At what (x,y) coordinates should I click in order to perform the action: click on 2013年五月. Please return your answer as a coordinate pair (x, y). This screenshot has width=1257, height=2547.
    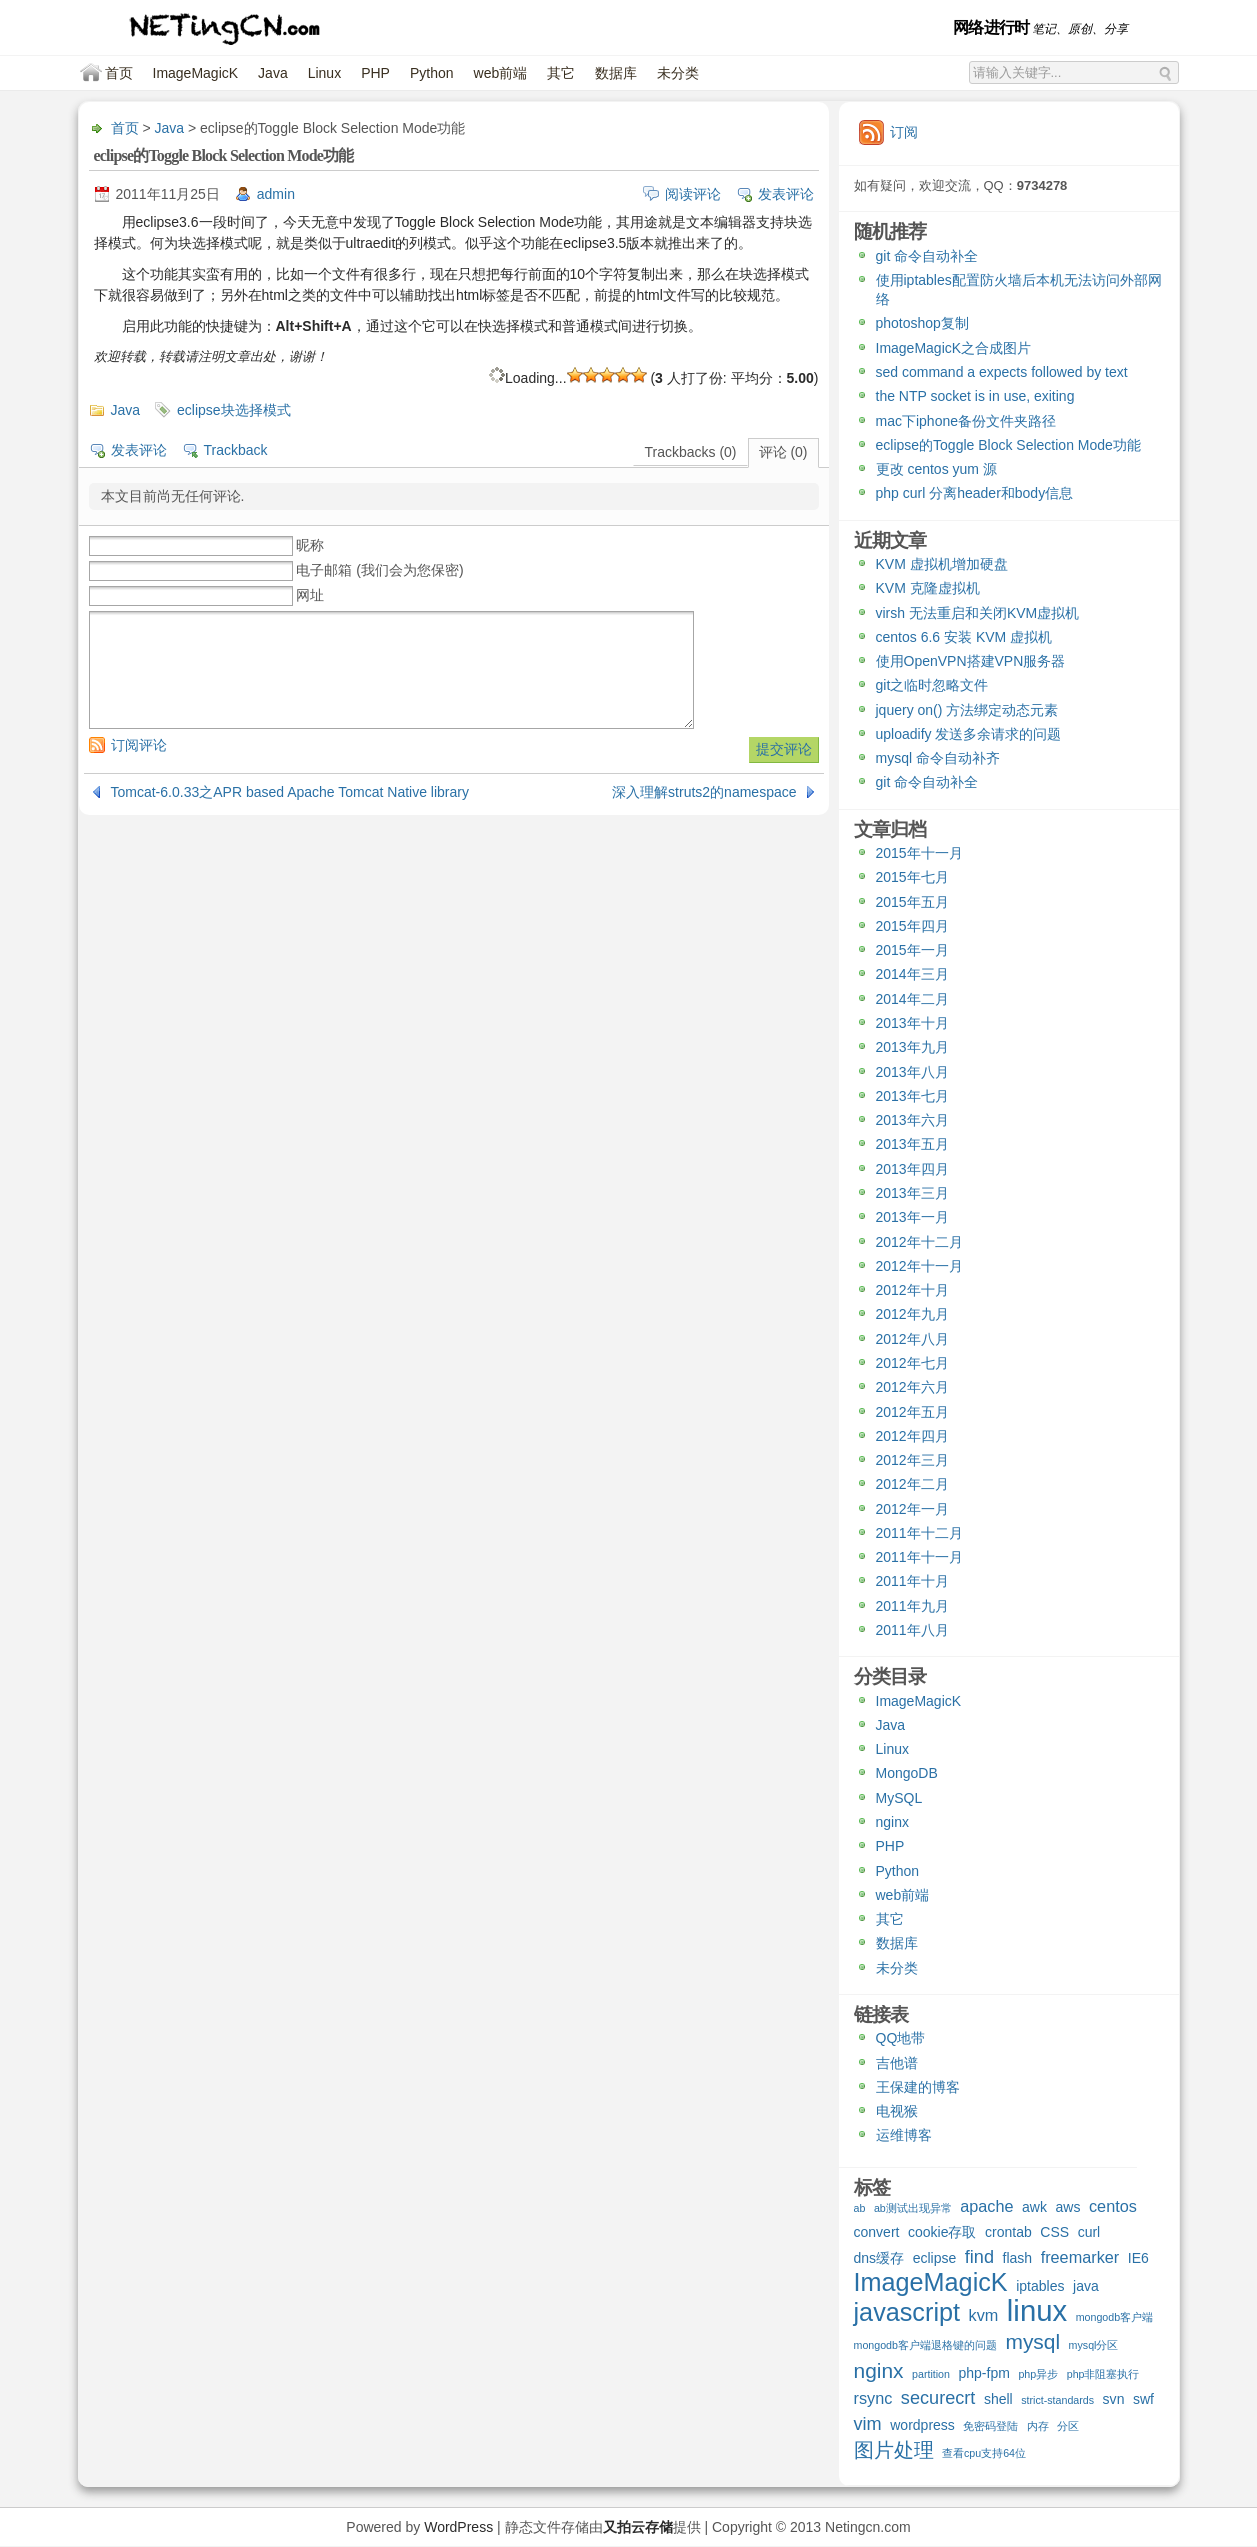
    Looking at the image, I should click on (912, 1144).